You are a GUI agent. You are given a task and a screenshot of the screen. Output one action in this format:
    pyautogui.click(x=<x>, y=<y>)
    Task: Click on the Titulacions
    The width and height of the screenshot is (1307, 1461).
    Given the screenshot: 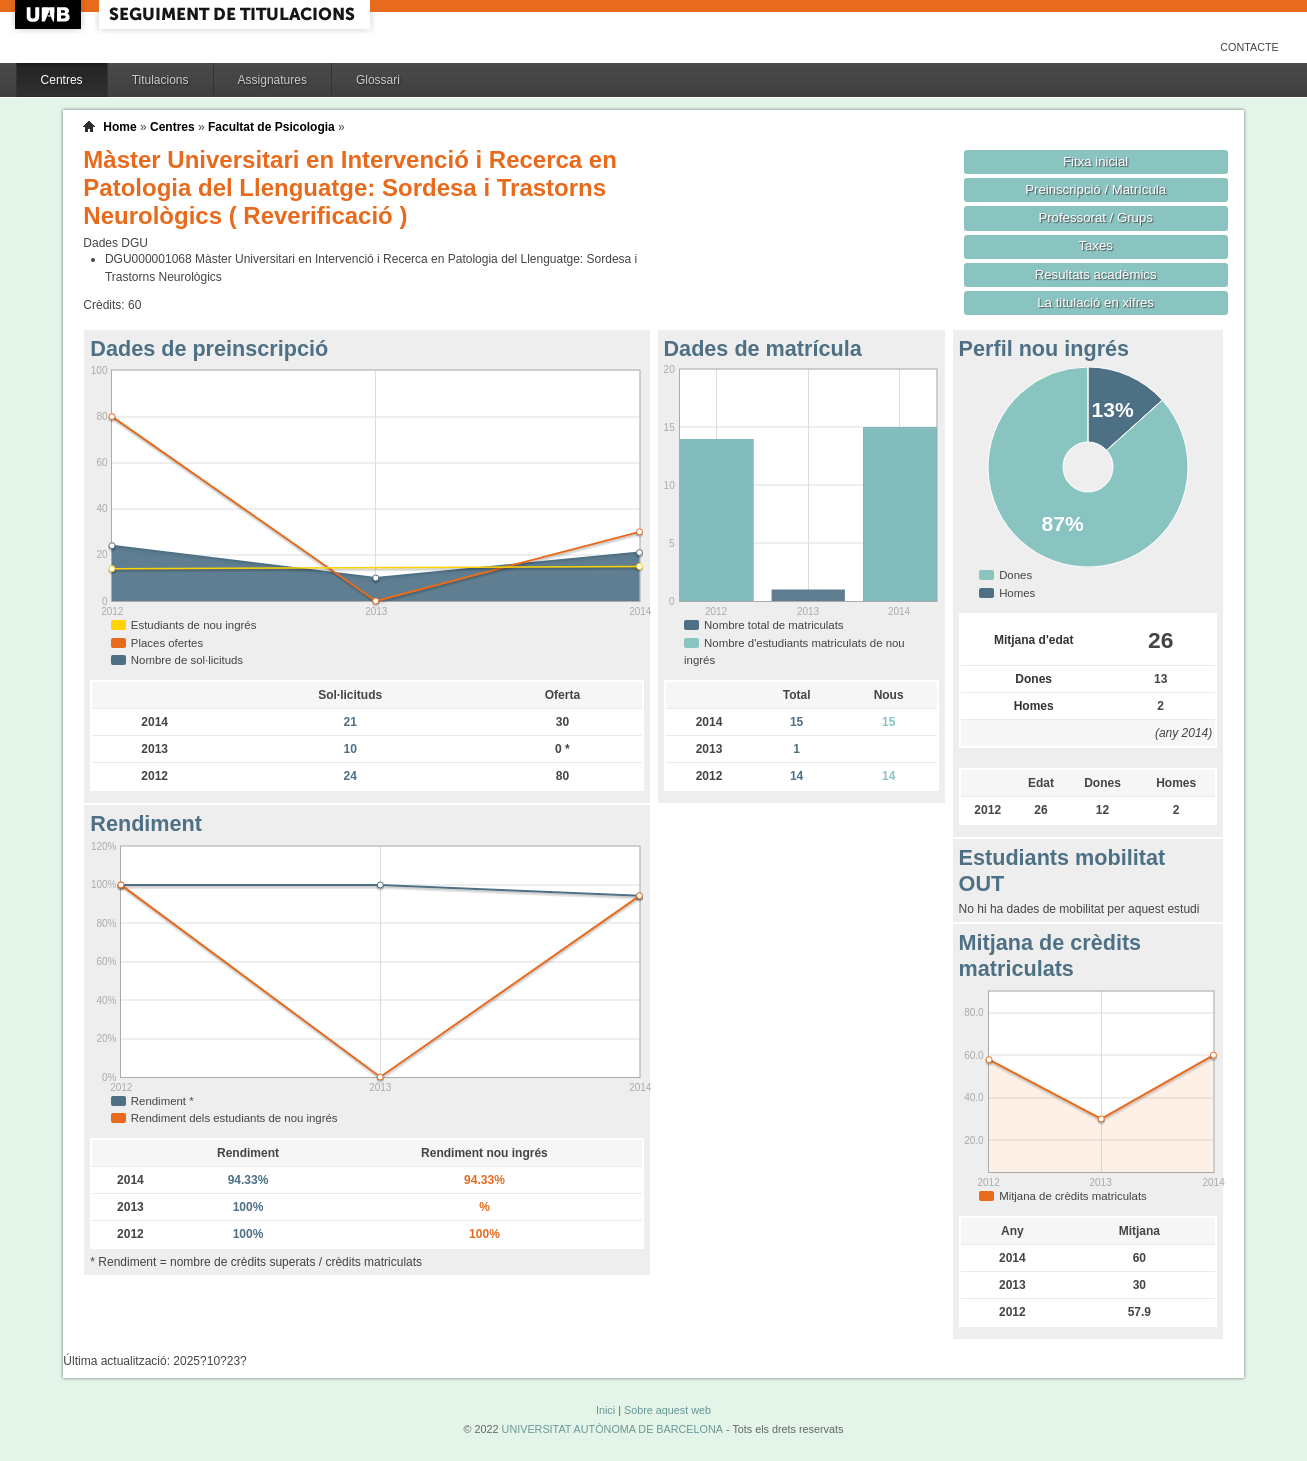 What is the action you would take?
    pyautogui.click(x=160, y=80)
    